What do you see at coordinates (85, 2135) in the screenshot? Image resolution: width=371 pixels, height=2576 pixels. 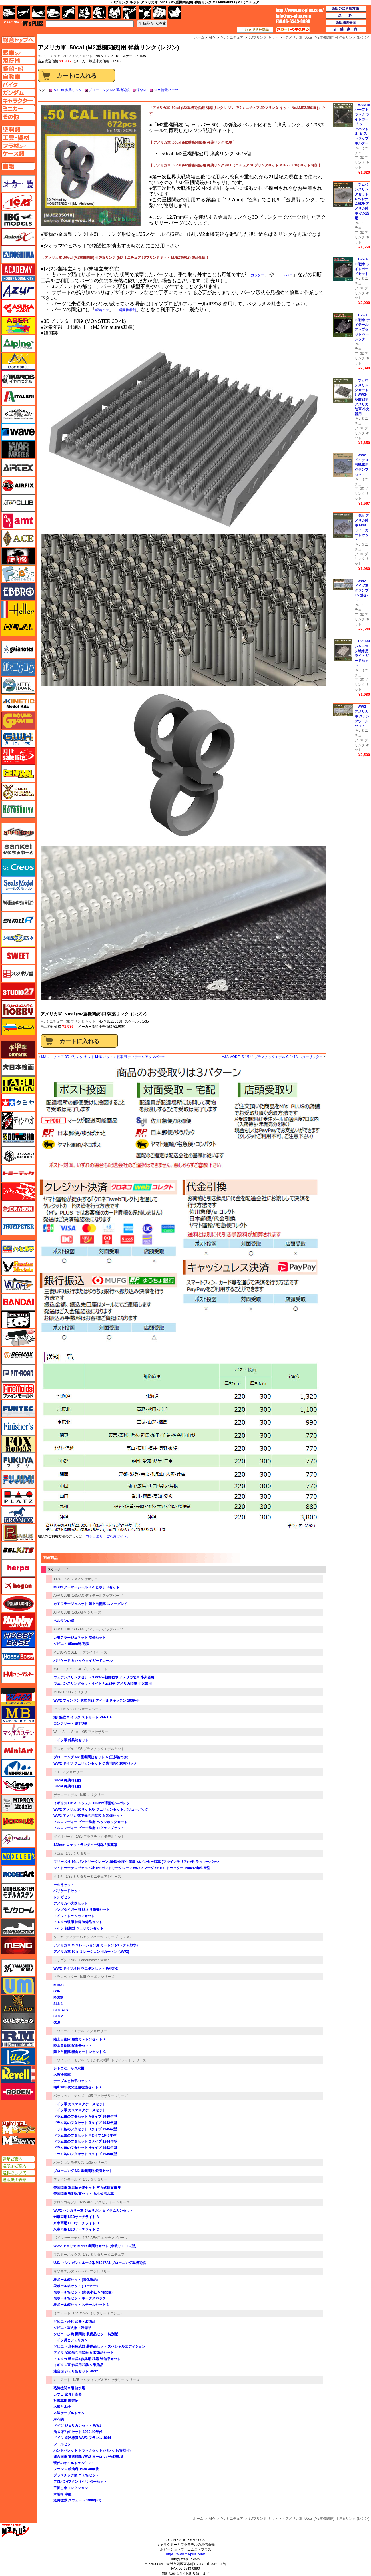 I see `ドラム缶のフタセット Fタイプ 1943年型` at bounding box center [85, 2135].